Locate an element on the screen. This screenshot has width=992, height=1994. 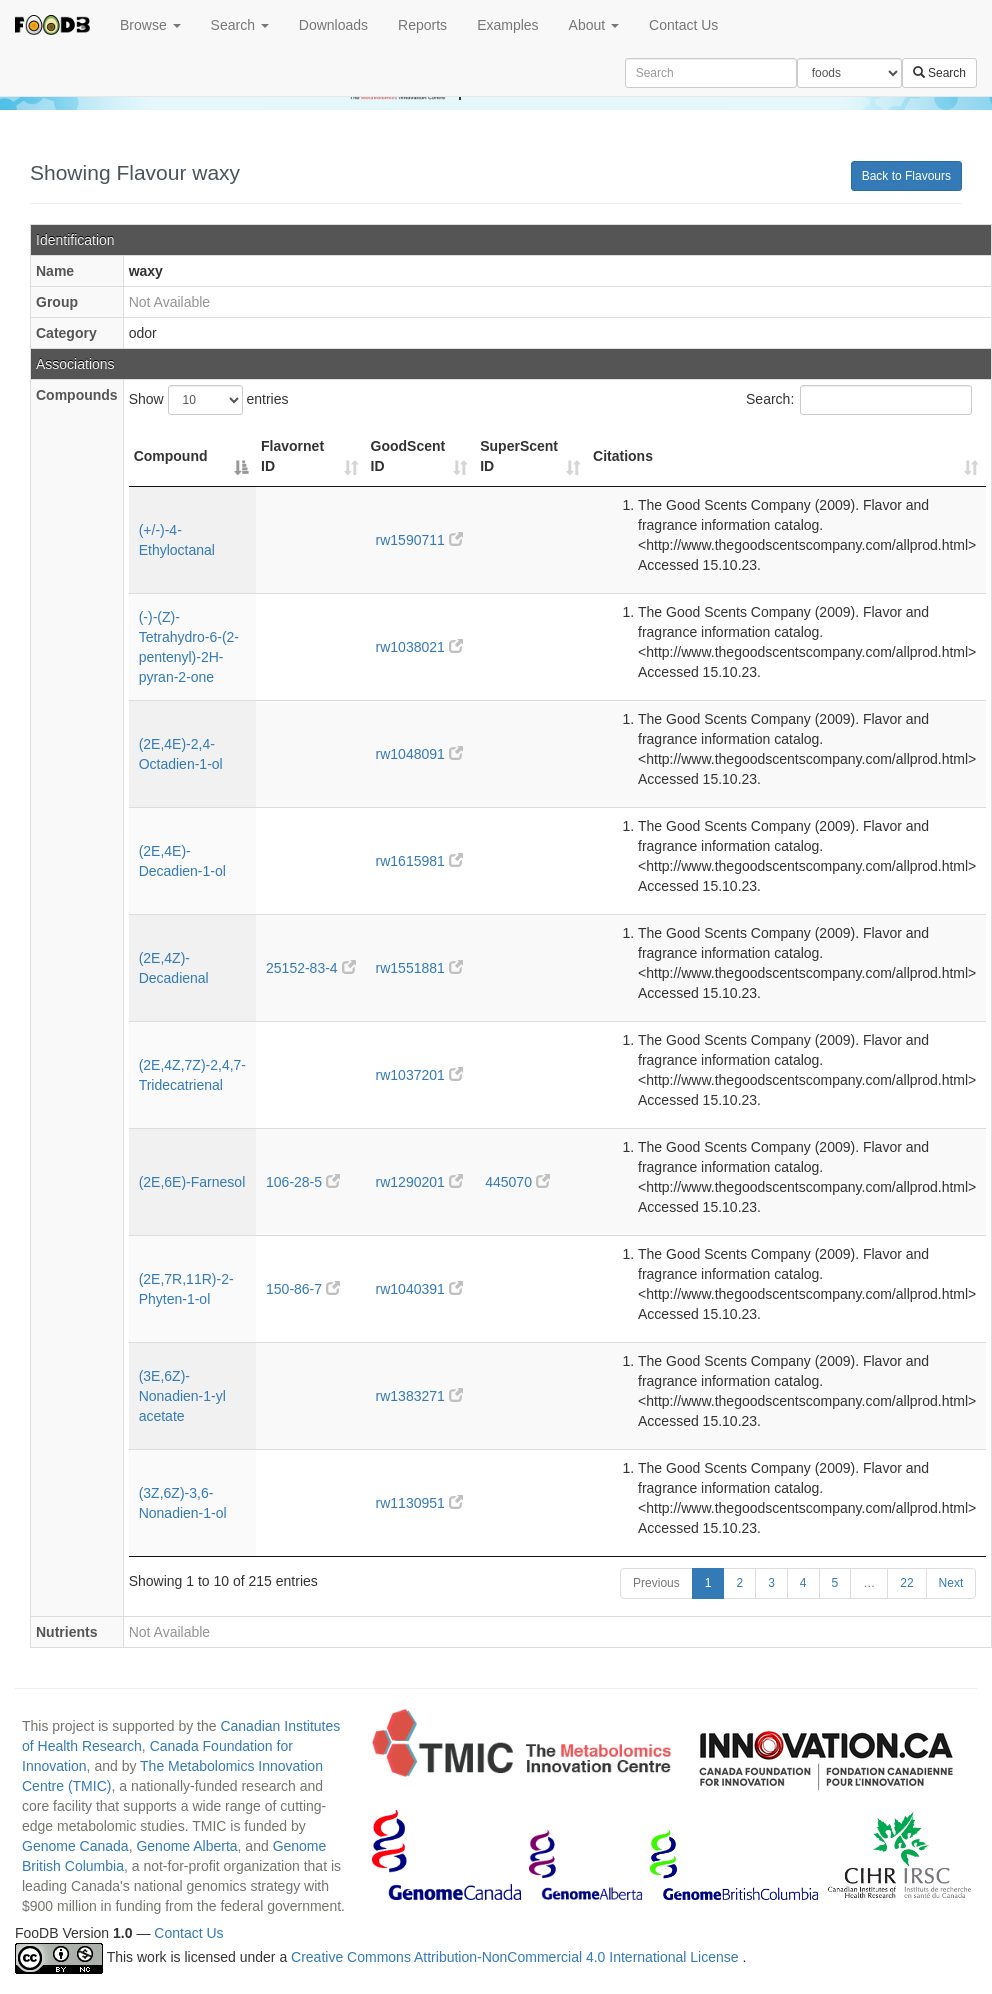
150-86-7 is located at coordinates (303, 1289).